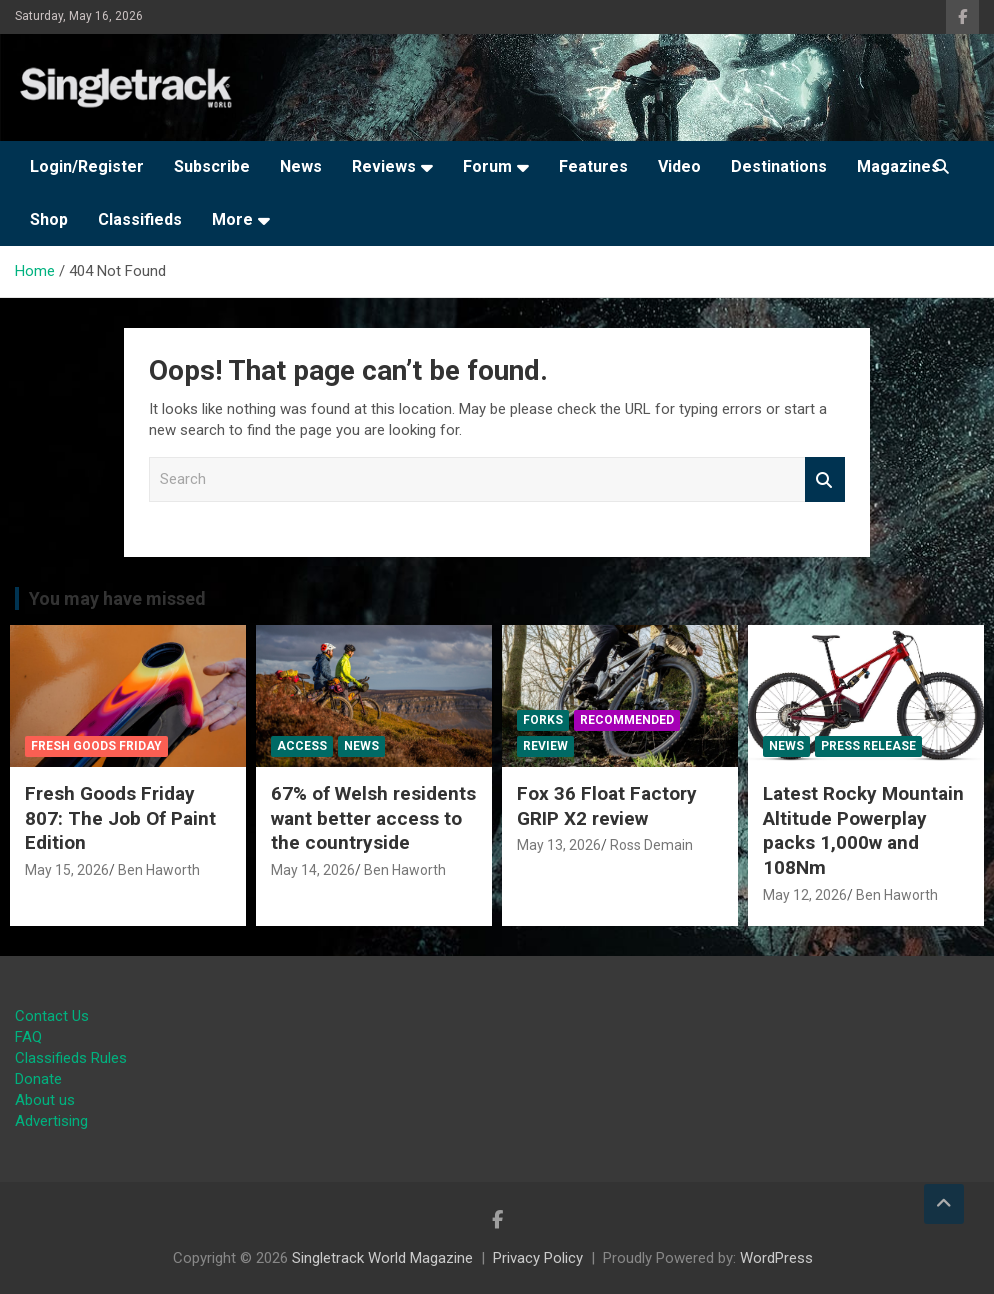 This screenshot has width=994, height=1294. What do you see at coordinates (38, 1079) in the screenshot?
I see `Donate` at bounding box center [38, 1079].